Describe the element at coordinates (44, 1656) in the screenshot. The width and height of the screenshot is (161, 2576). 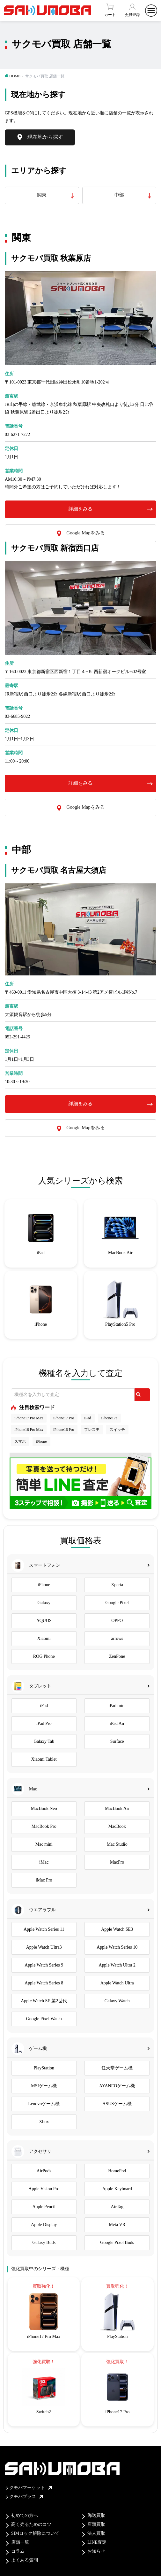
I see `ROG Phone` at that location.